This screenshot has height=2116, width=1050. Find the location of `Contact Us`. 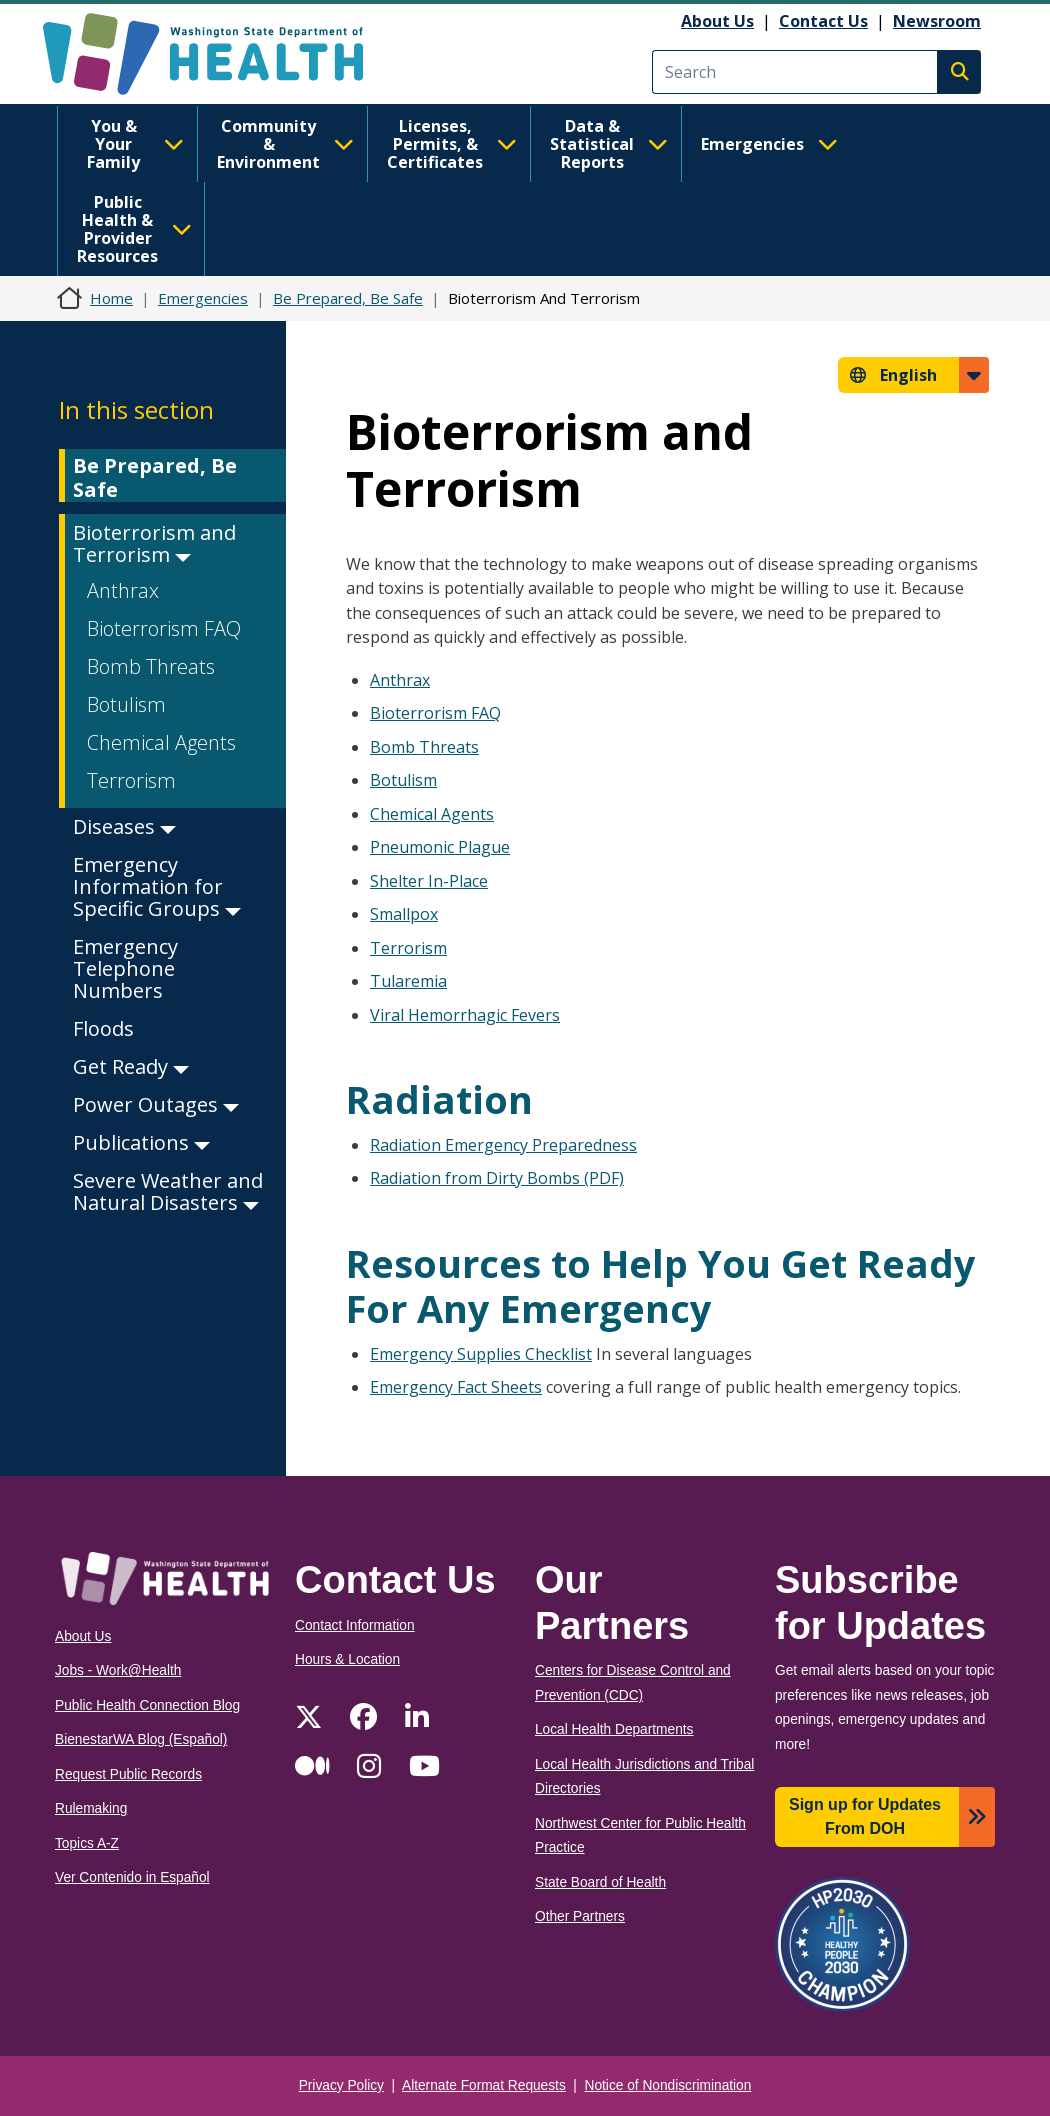

Contact Us is located at coordinates (823, 21).